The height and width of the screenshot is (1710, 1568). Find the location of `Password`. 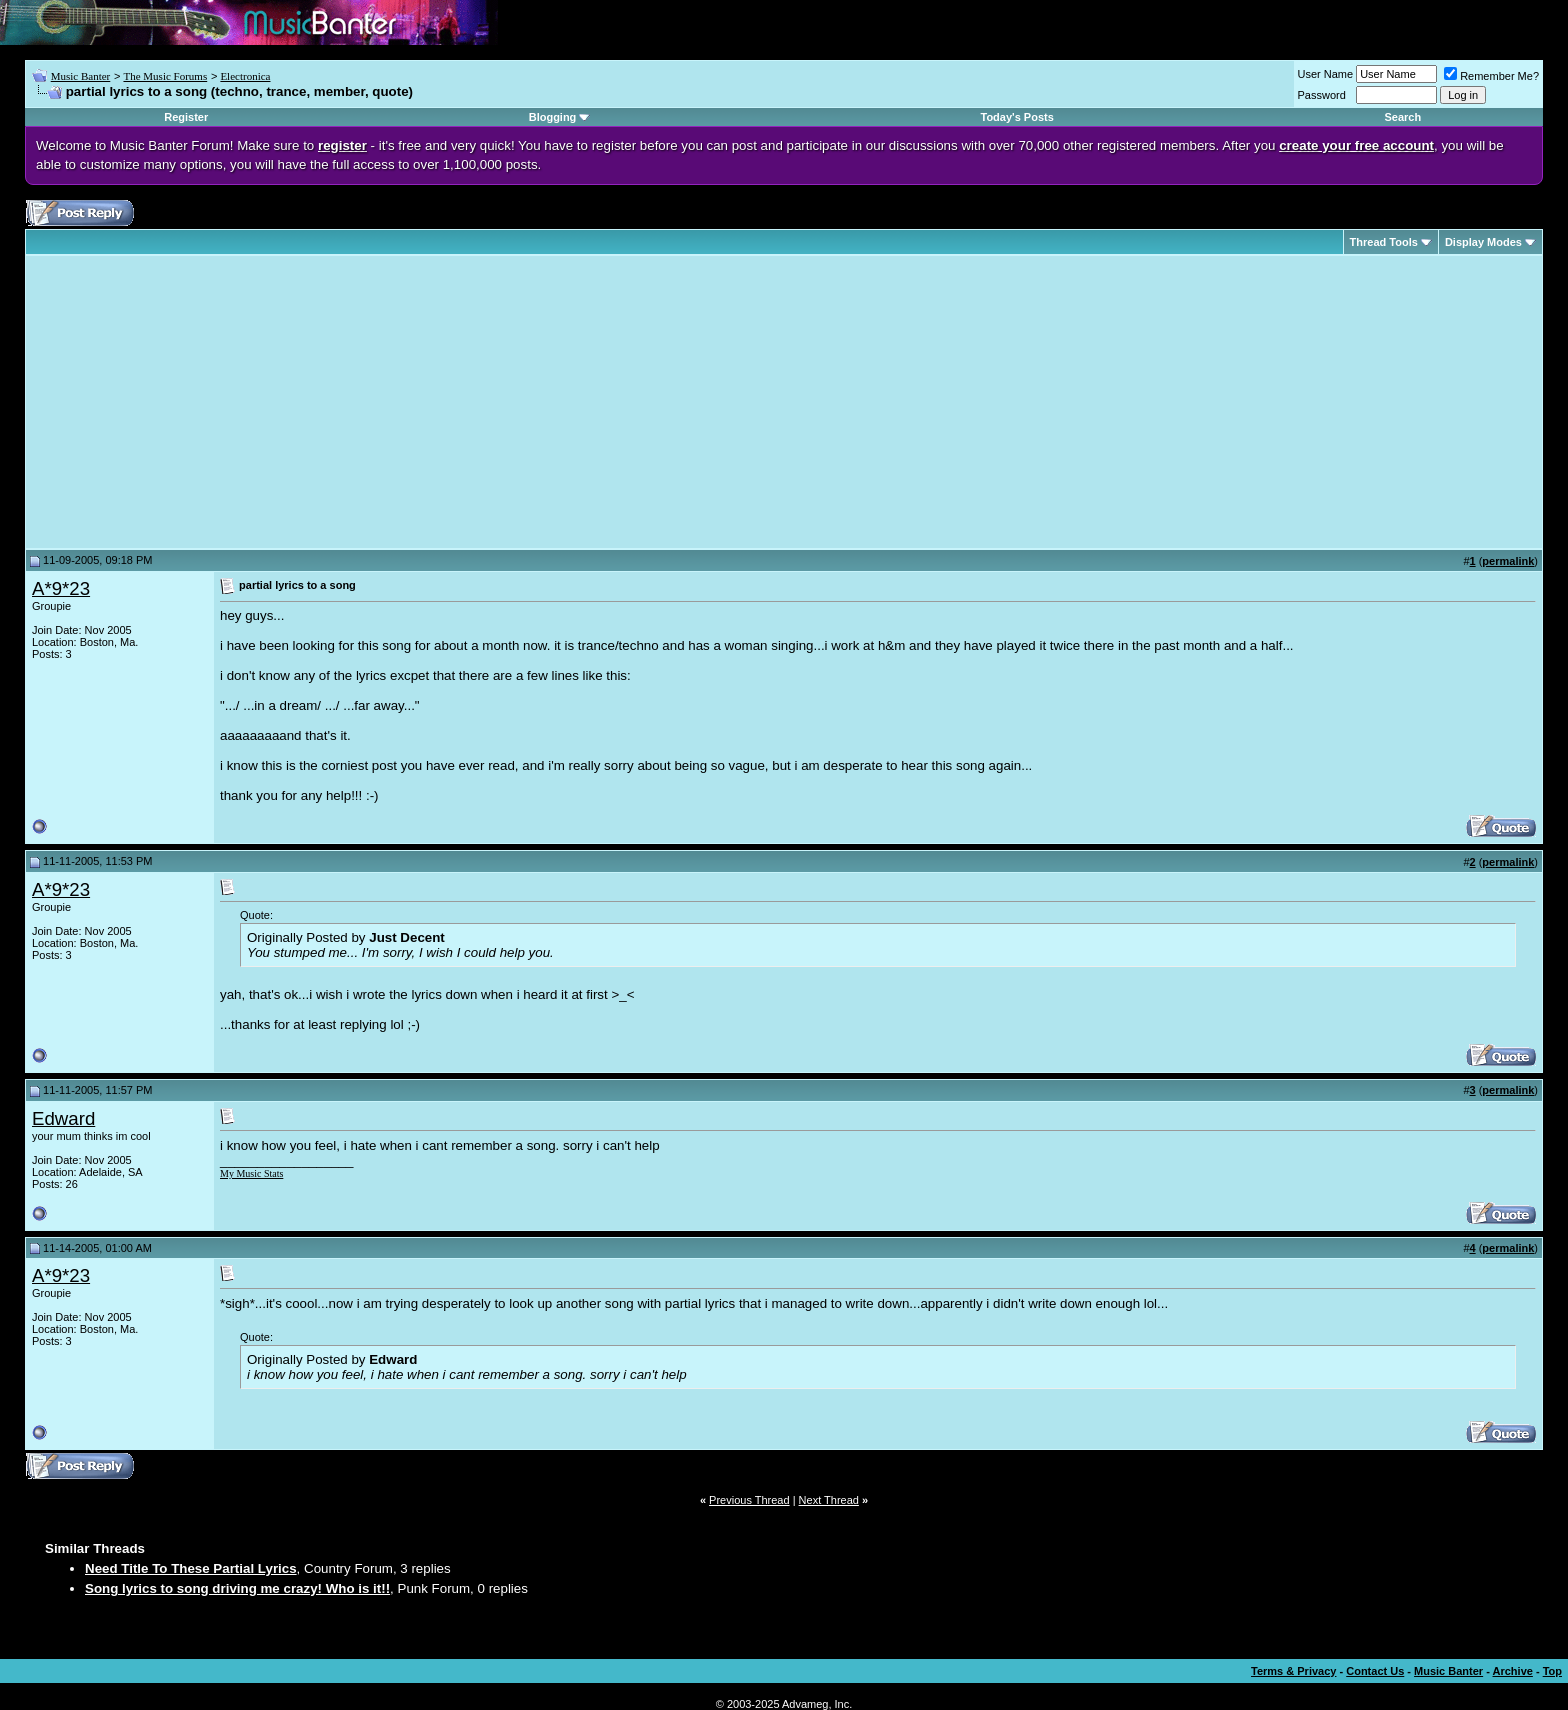

Password is located at coordinates (1322, 95).